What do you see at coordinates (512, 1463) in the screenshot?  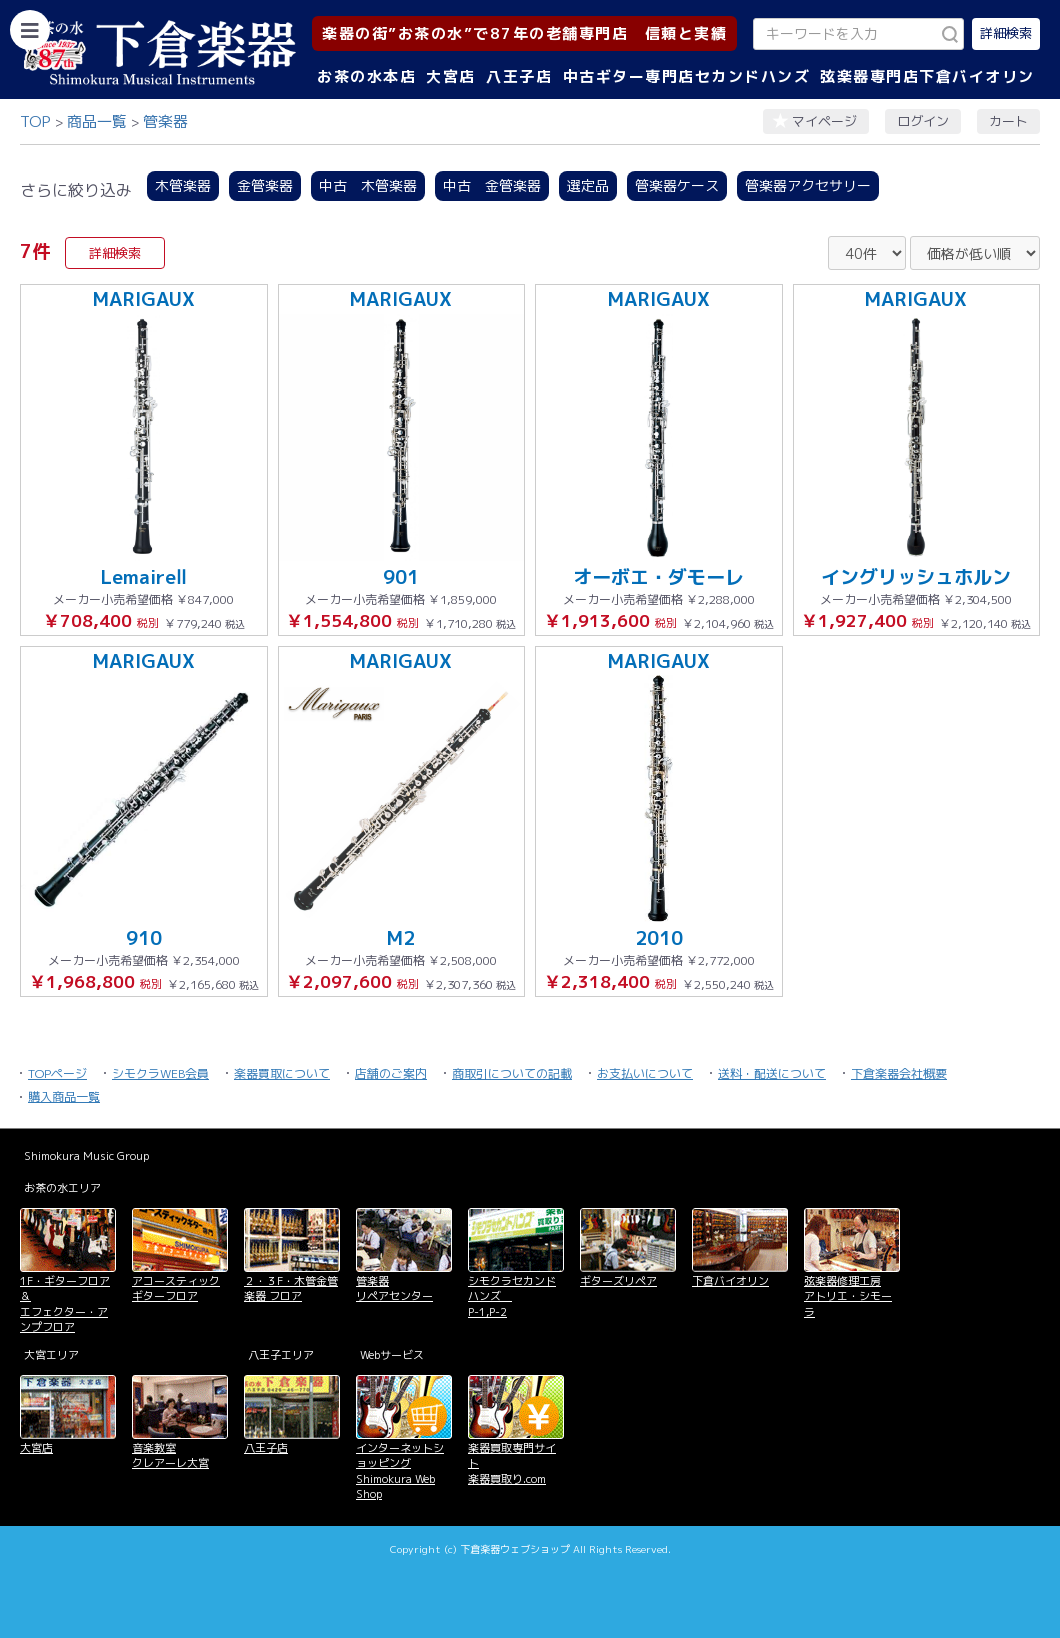 I see `楽器買取専門サイト 楽器買取り.com` at bounding box center [512, 1463].